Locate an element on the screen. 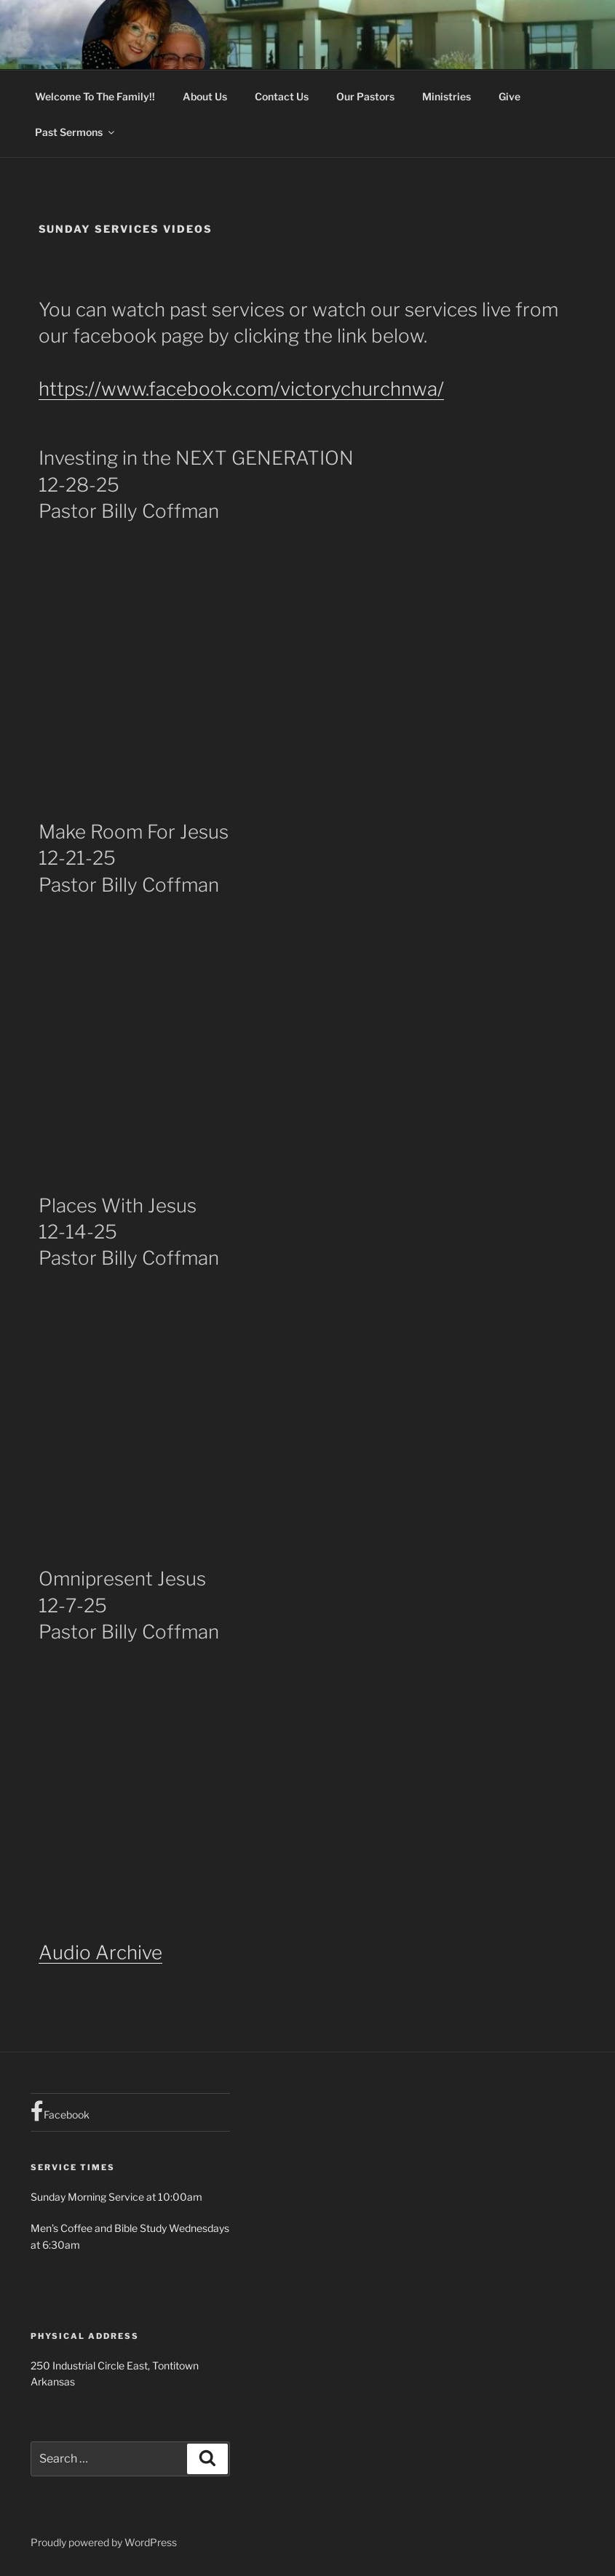  Give is located at coordinates (509, 96).